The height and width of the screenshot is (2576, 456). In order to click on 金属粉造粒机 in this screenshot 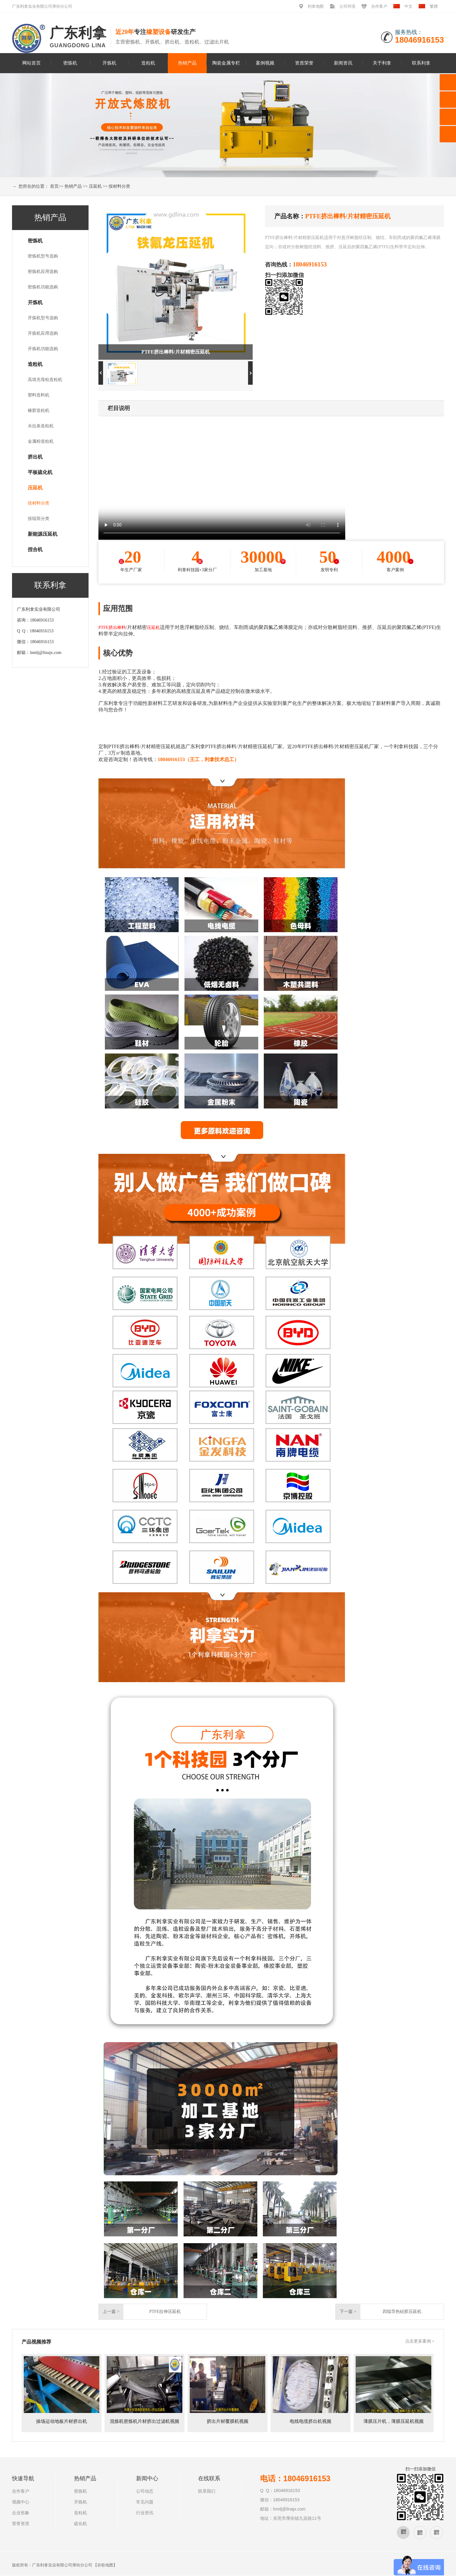, I will do `click(41, 441)`.